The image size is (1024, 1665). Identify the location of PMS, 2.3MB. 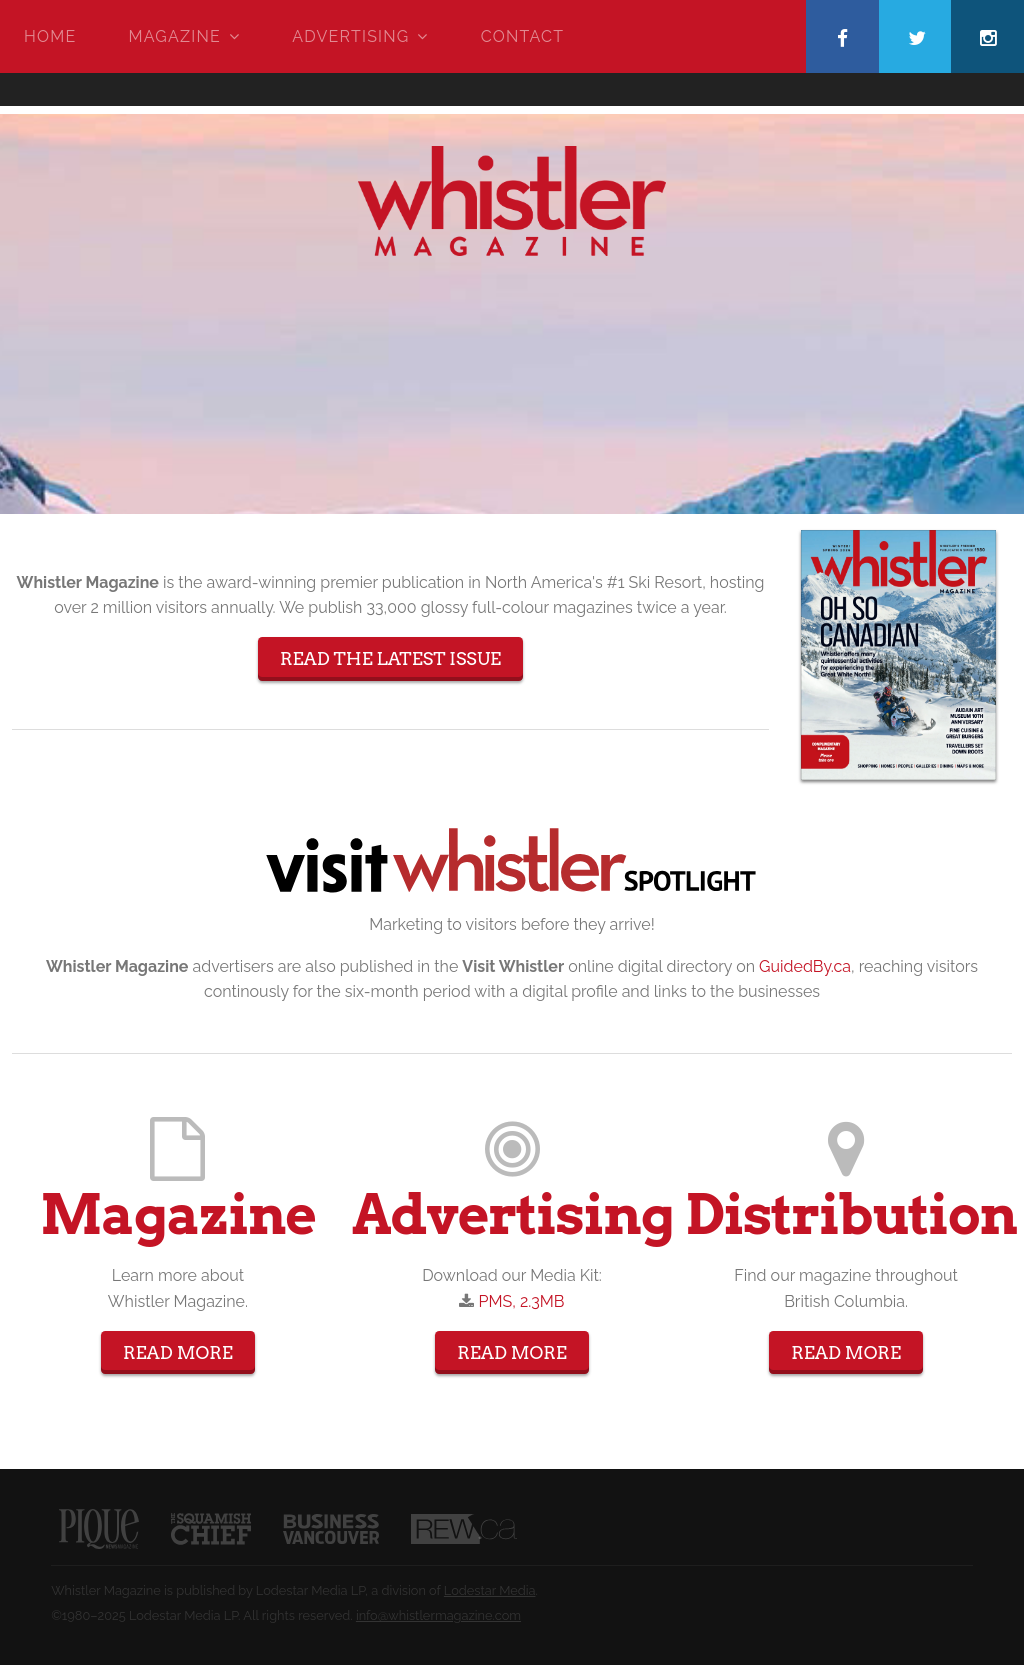
(522, 1301).